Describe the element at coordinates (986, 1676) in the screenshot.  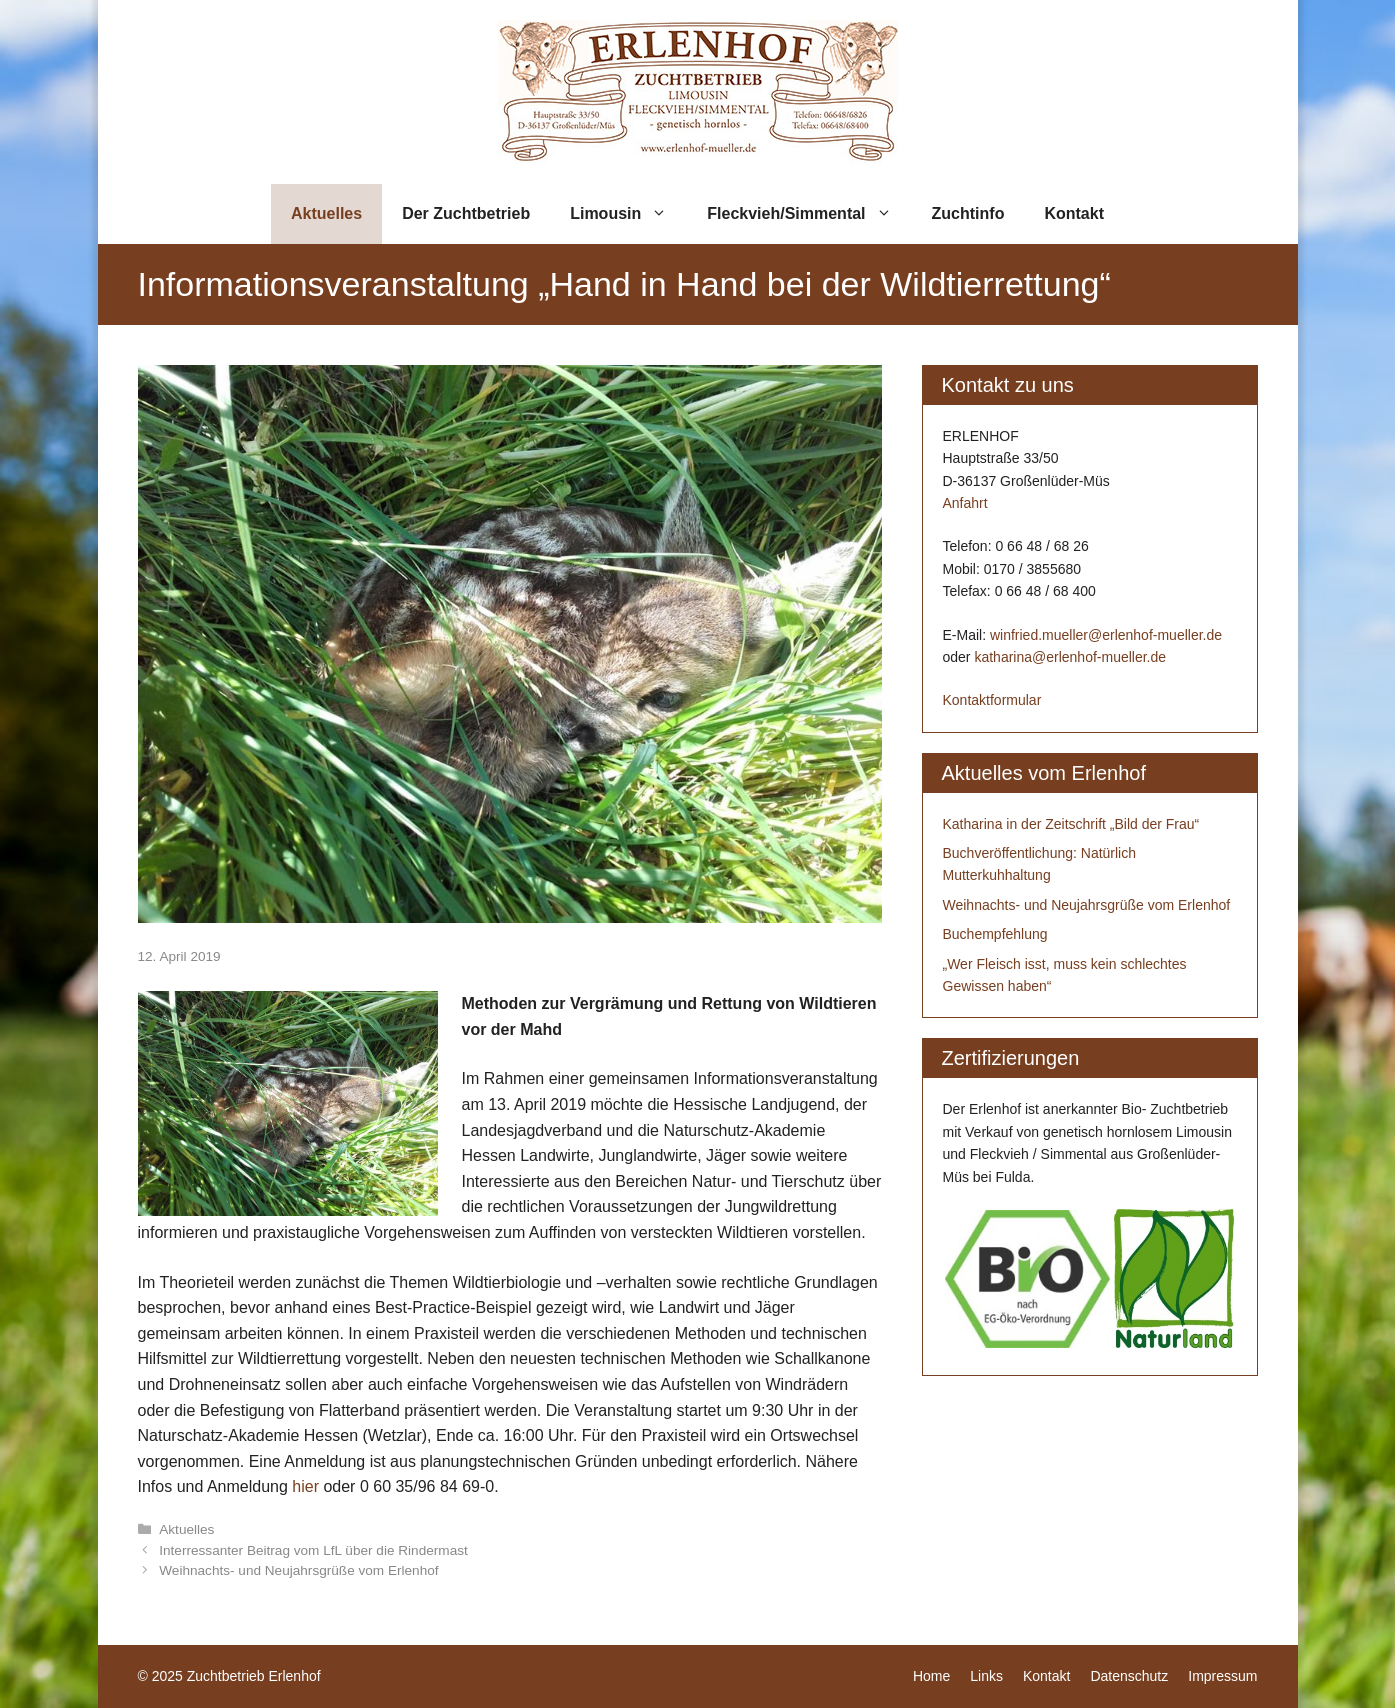
I see `Links` at that location.